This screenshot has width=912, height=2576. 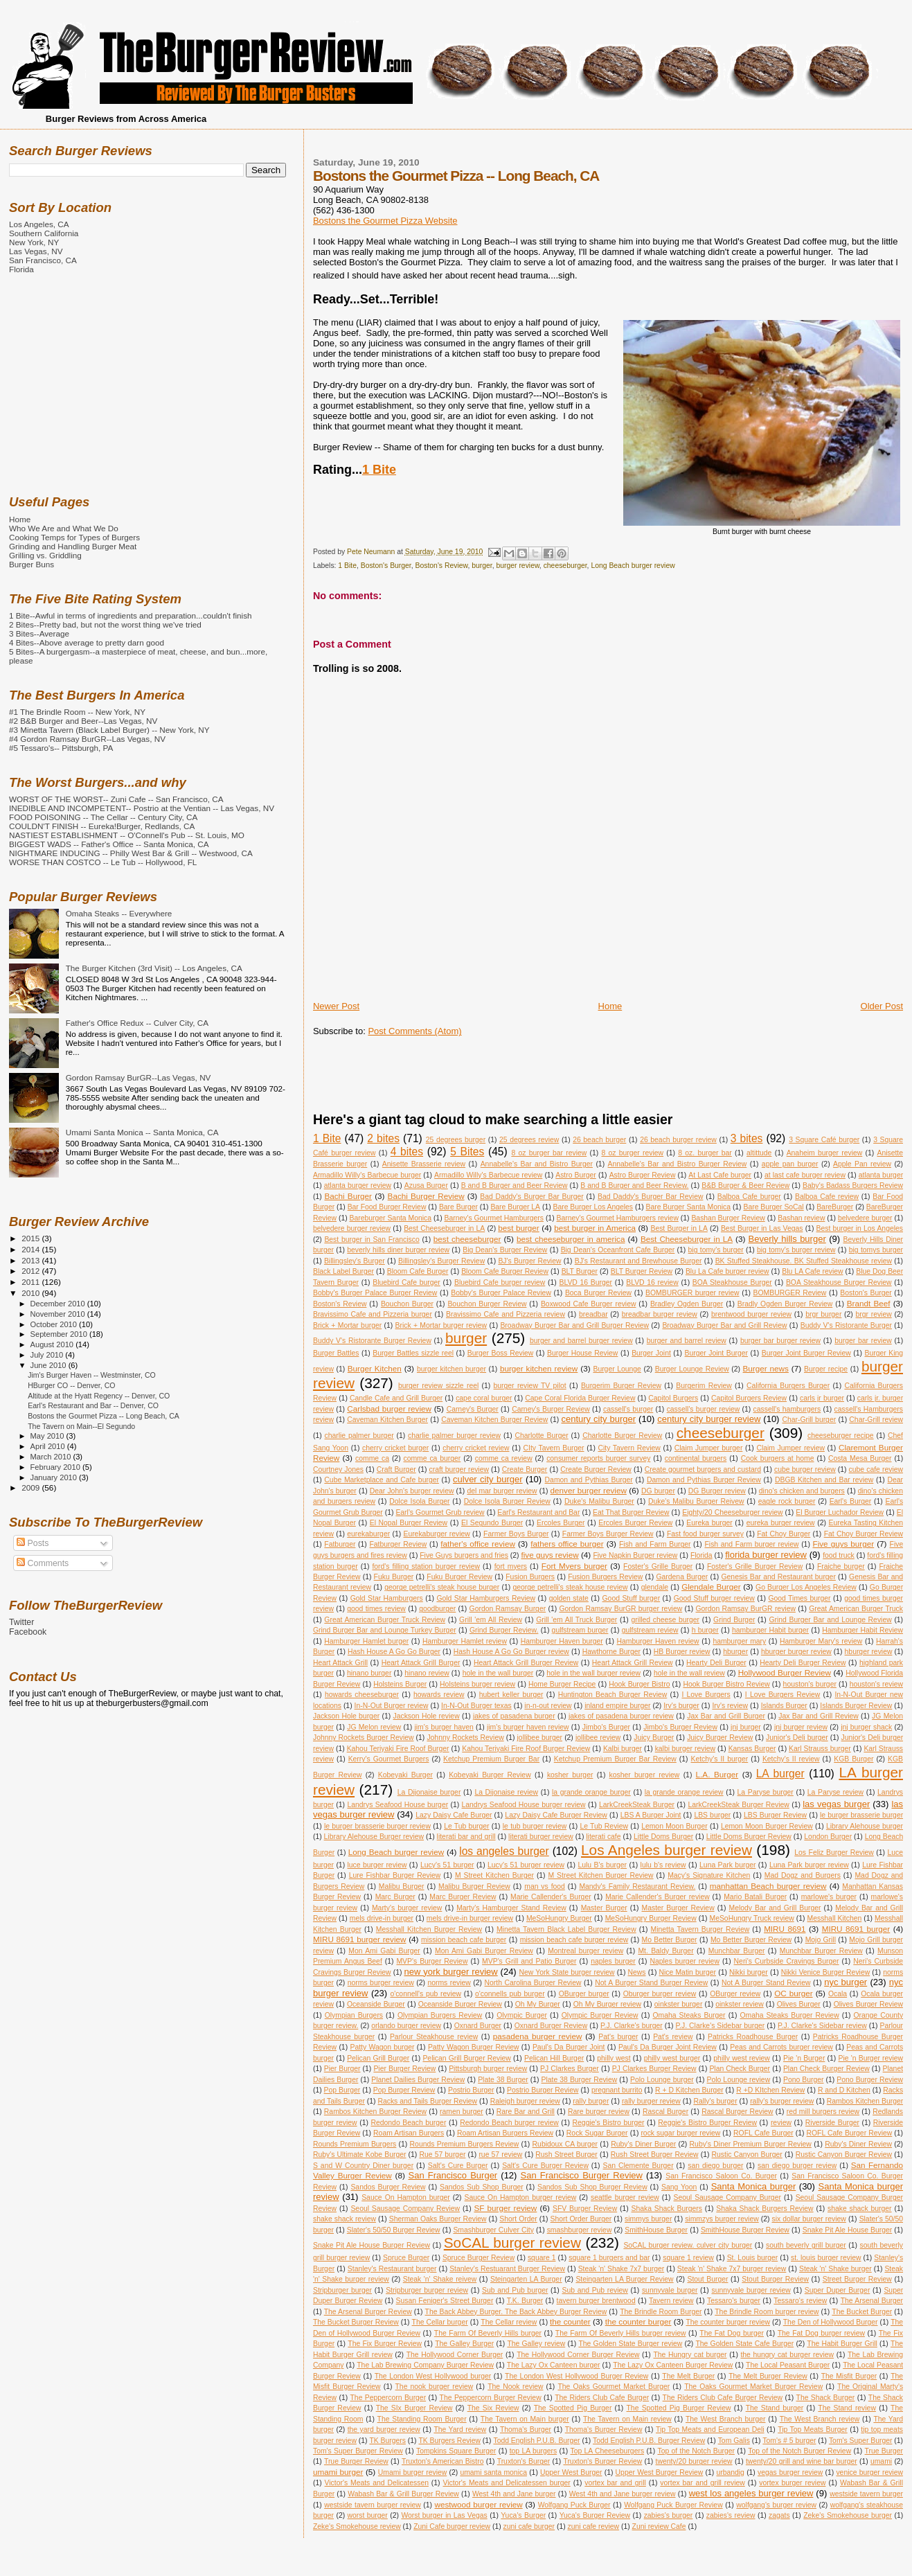 I want to click on P.J. Clarke's Sidebar burger, so click(x=720, y=2025).